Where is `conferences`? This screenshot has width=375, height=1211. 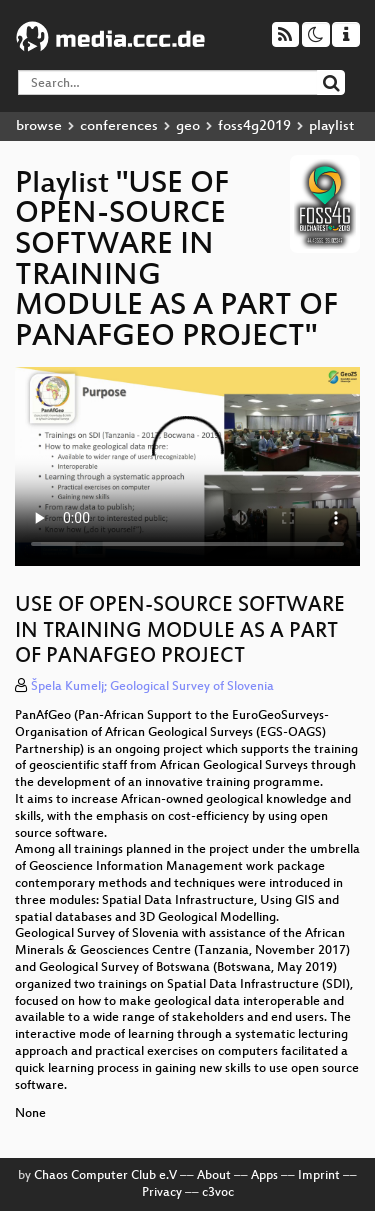 conferences is located at coordinates (119, 126).